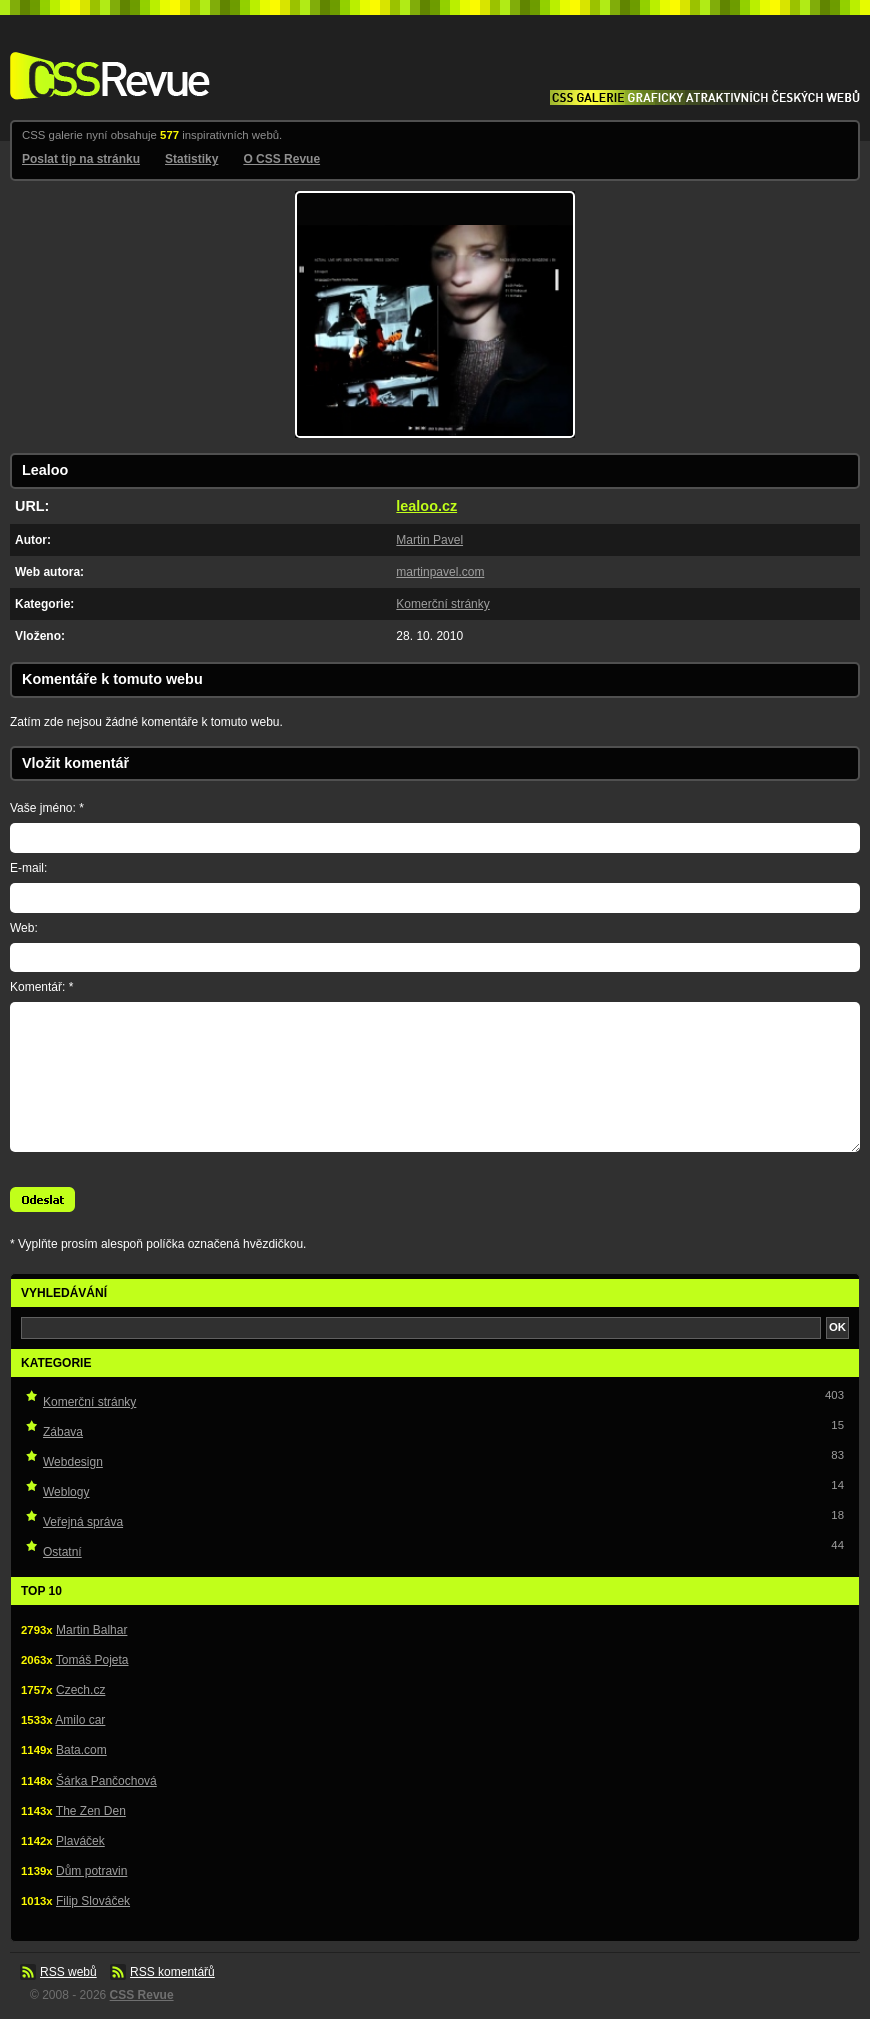 This screenshot has height=2019, width=870. I want to click on Tomáš Pojeta, so click(92, 1660).